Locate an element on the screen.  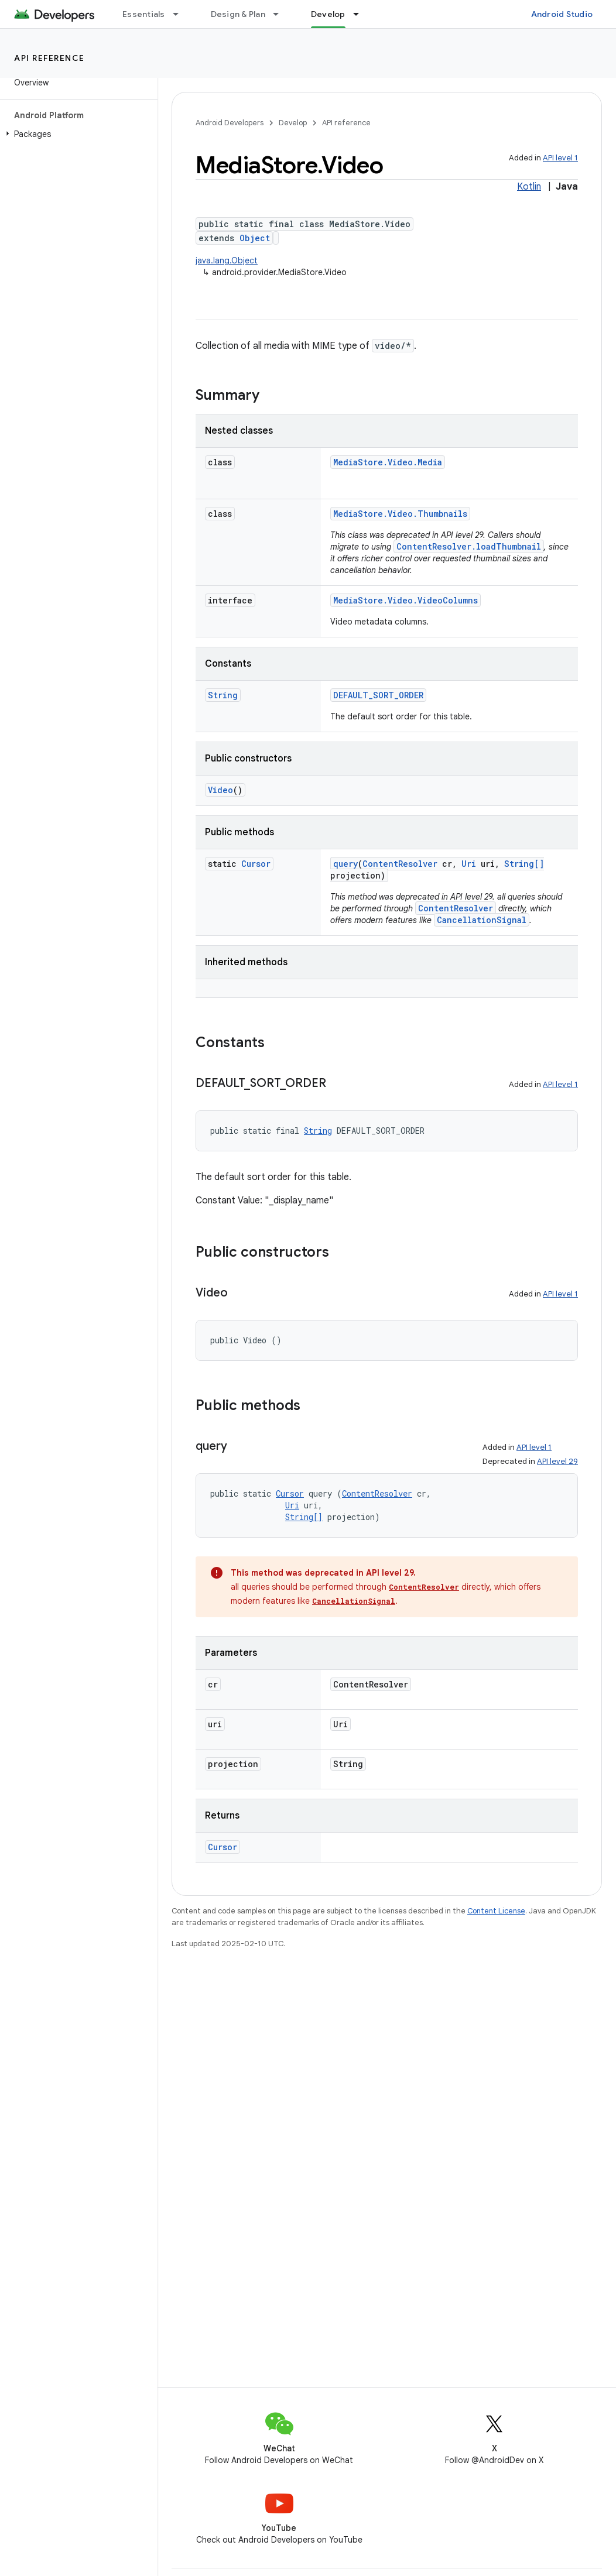
String[] is located at coordinates (524, 863).